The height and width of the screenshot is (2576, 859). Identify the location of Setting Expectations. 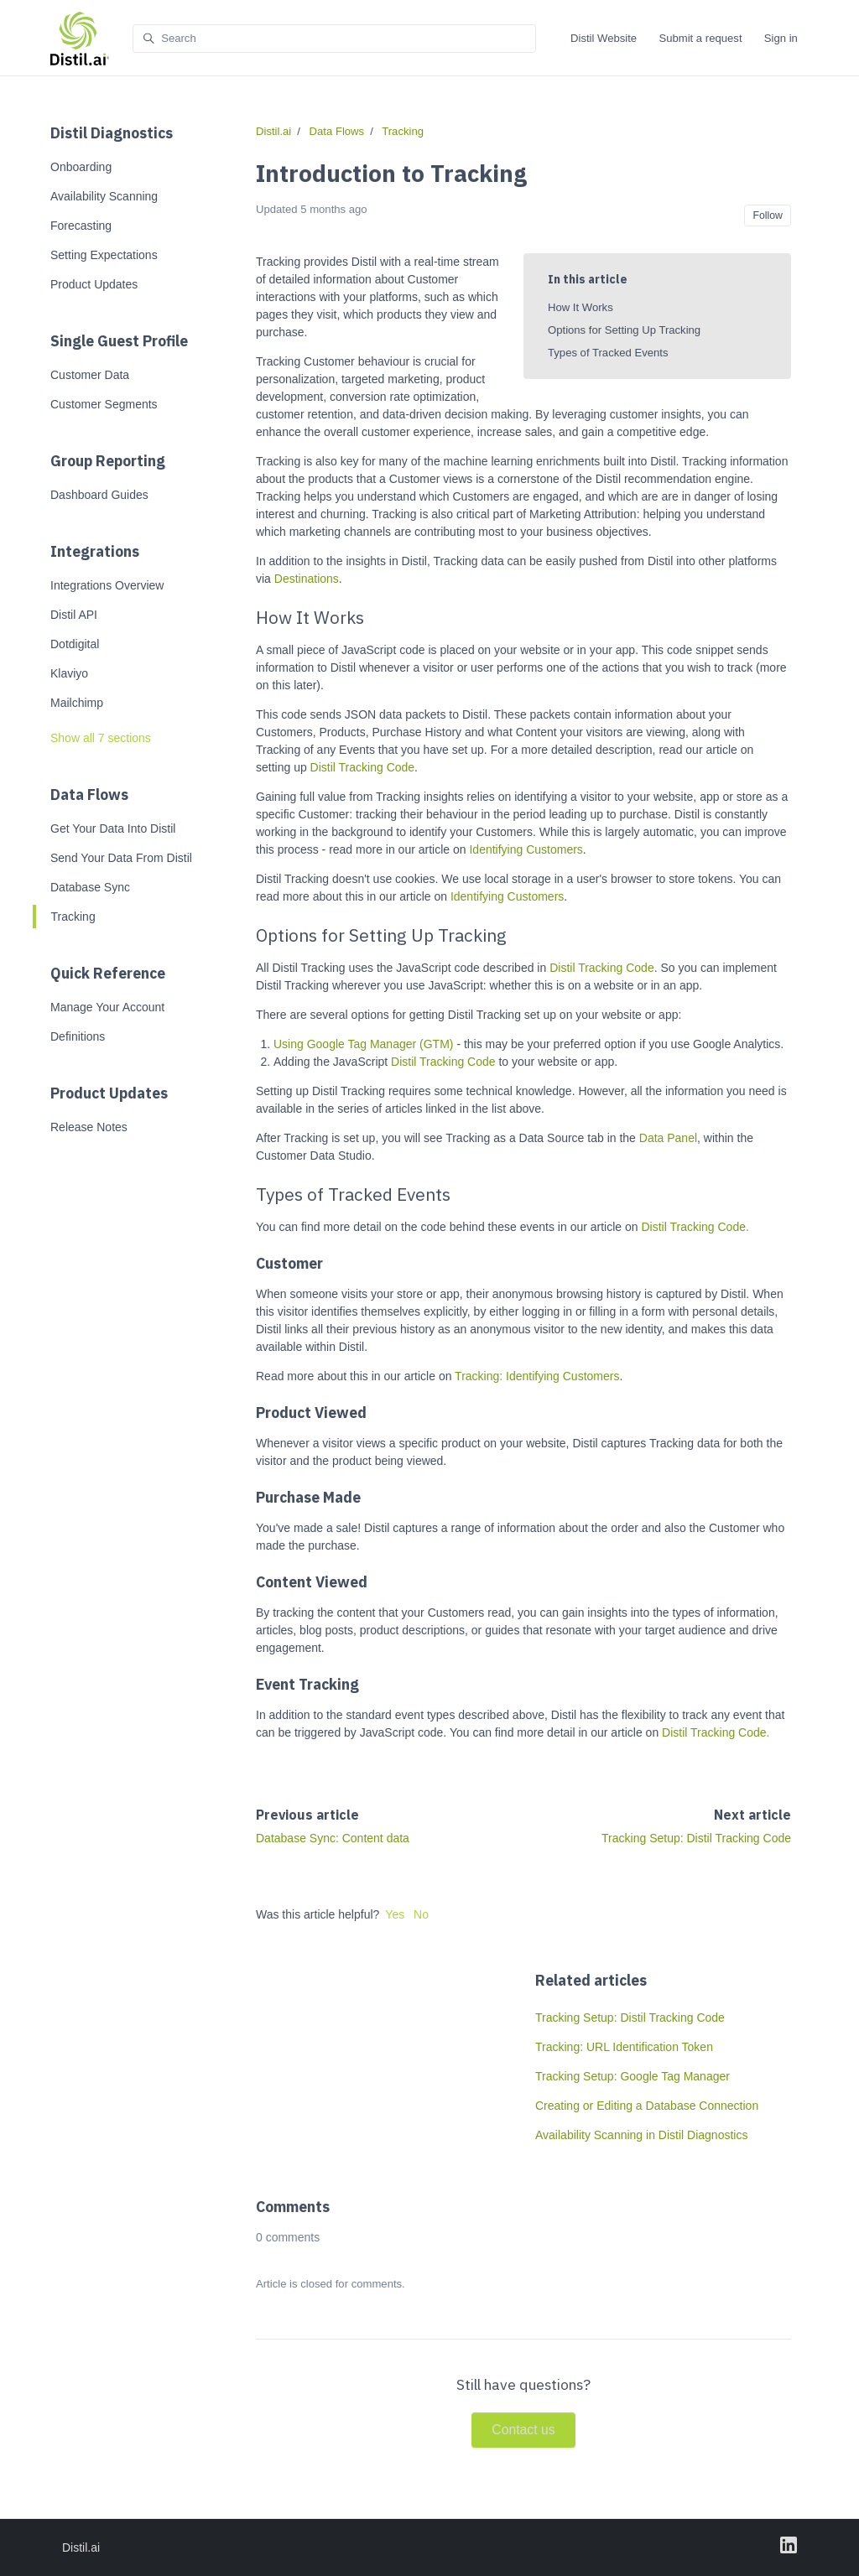
(104, 255).